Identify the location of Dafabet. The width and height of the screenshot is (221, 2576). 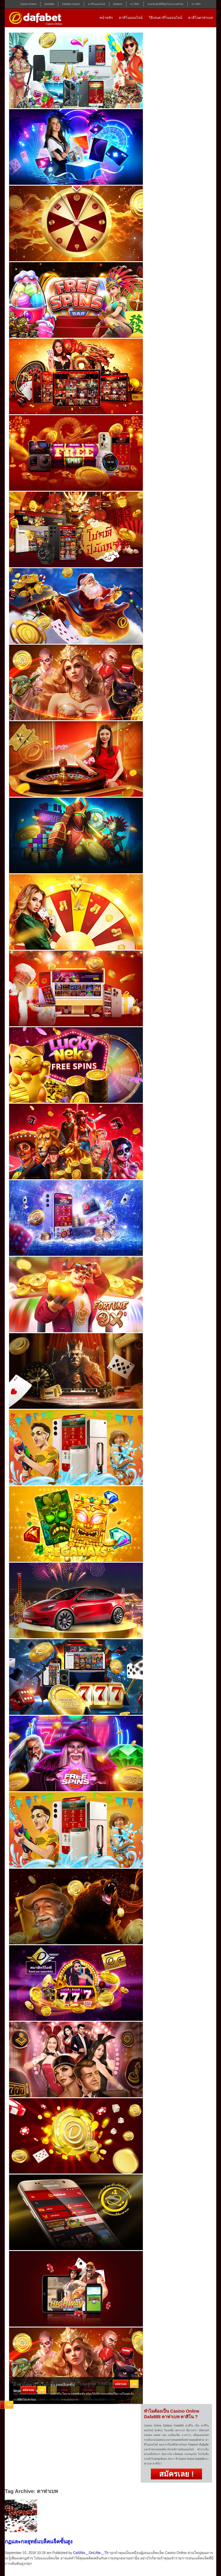
(117, 4).